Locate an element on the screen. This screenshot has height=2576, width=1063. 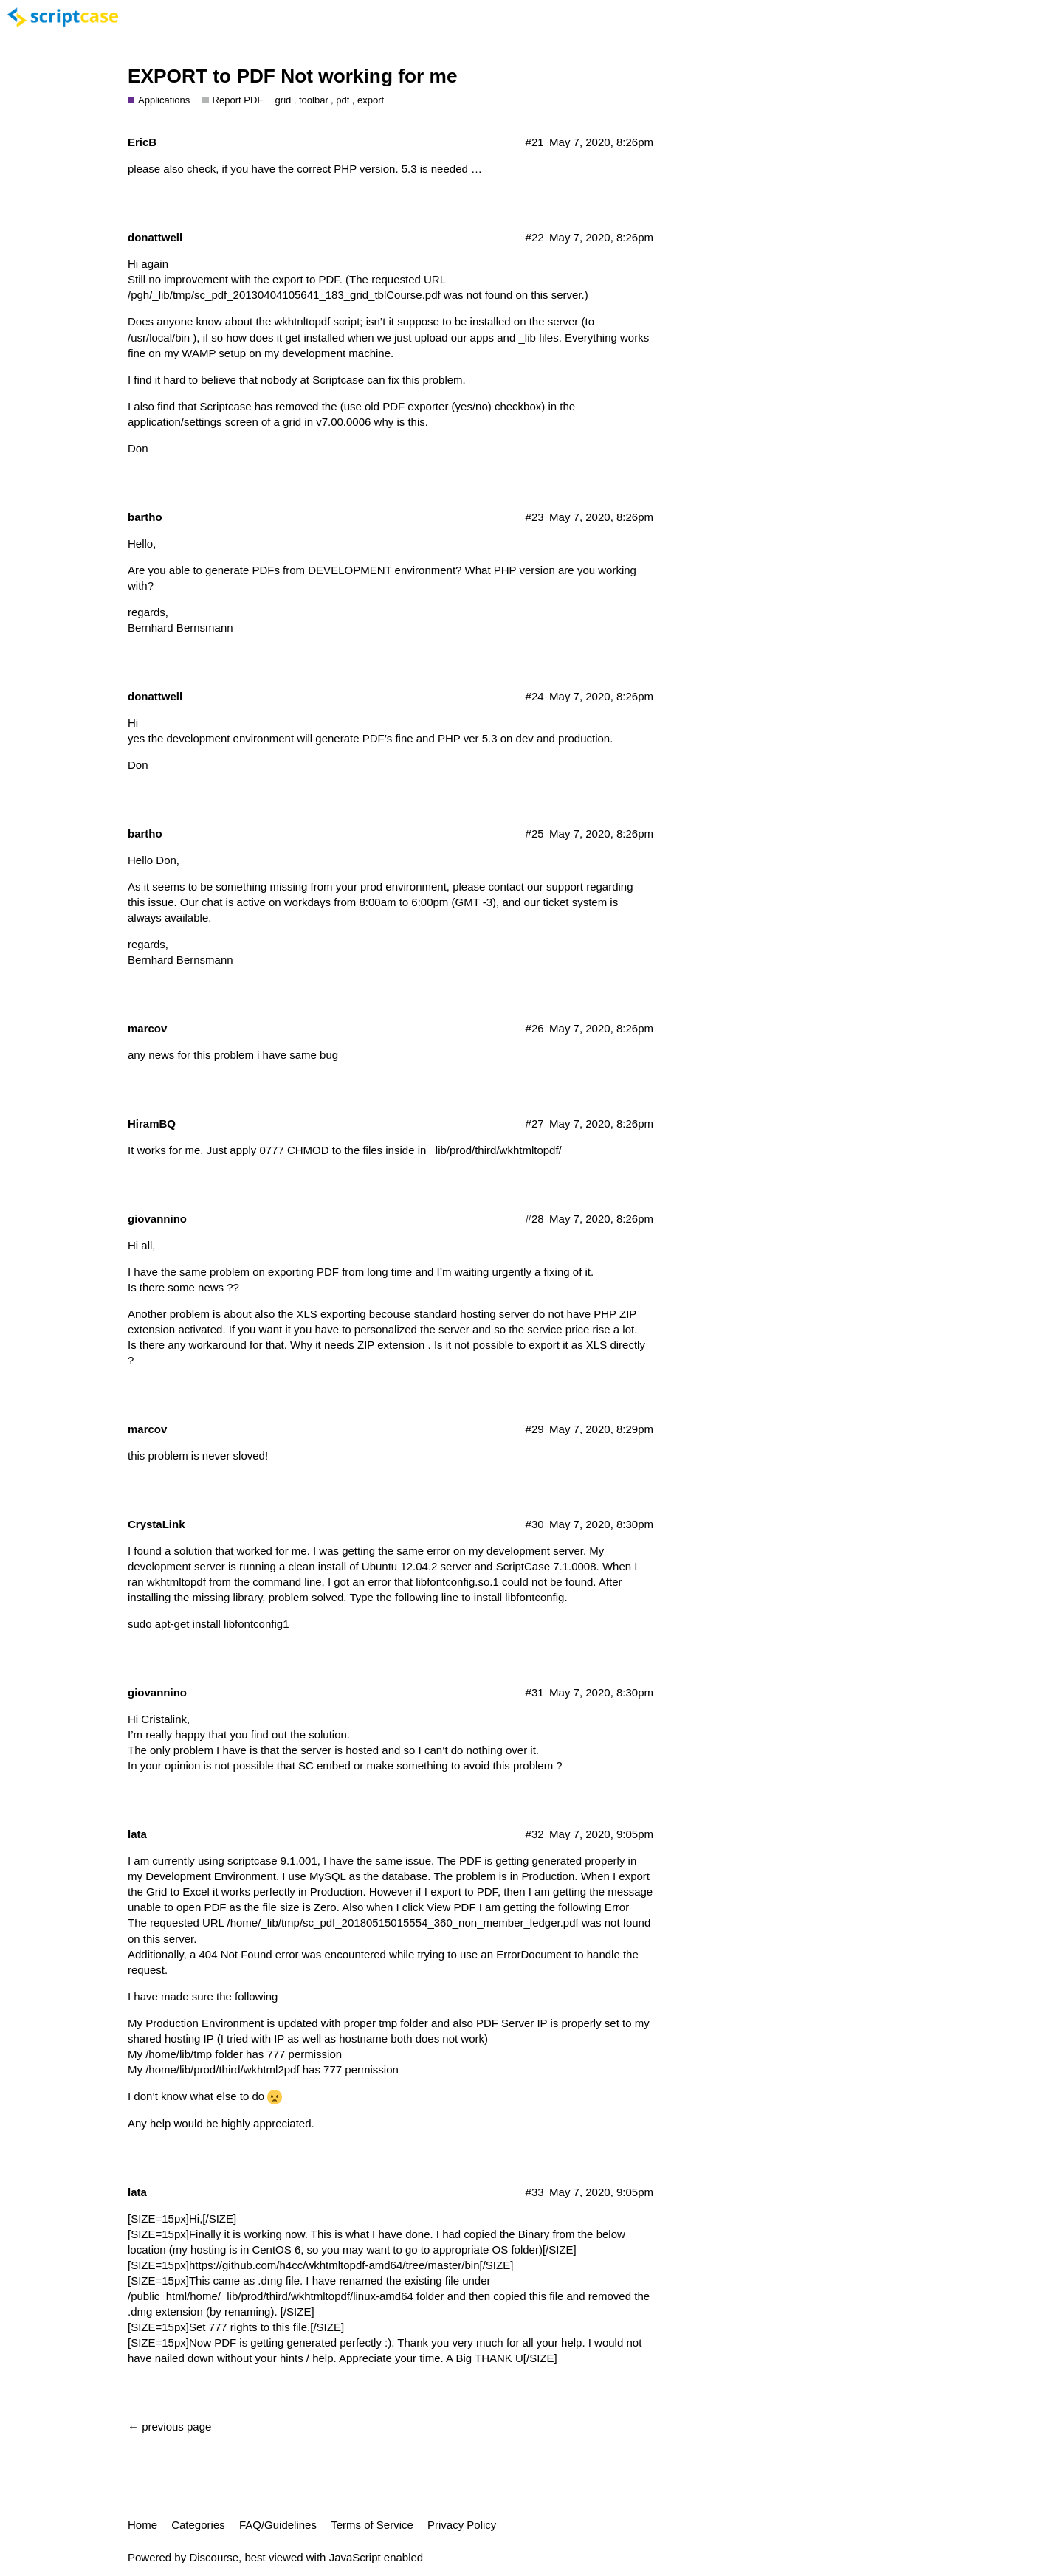
toolbar is located at coordinates (313, 100).